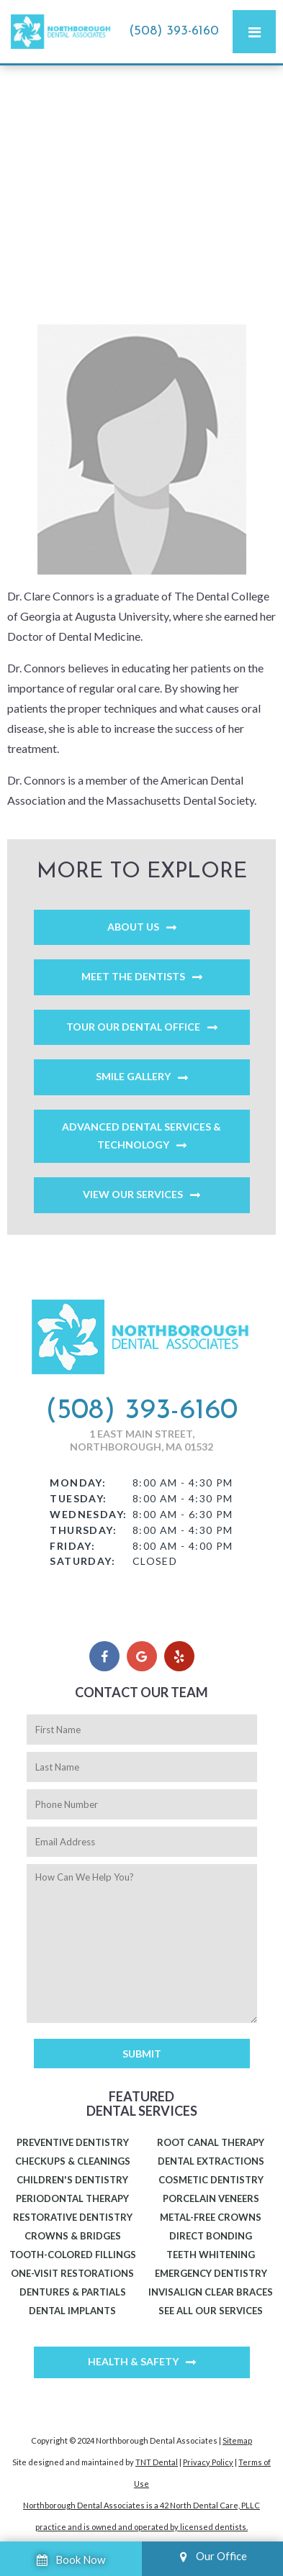 The image size is (283, 2576). What do you see at coordinates (174, 31) in the screenshot?
I see `(508) 393-6160` at bounding box center [174, 31].